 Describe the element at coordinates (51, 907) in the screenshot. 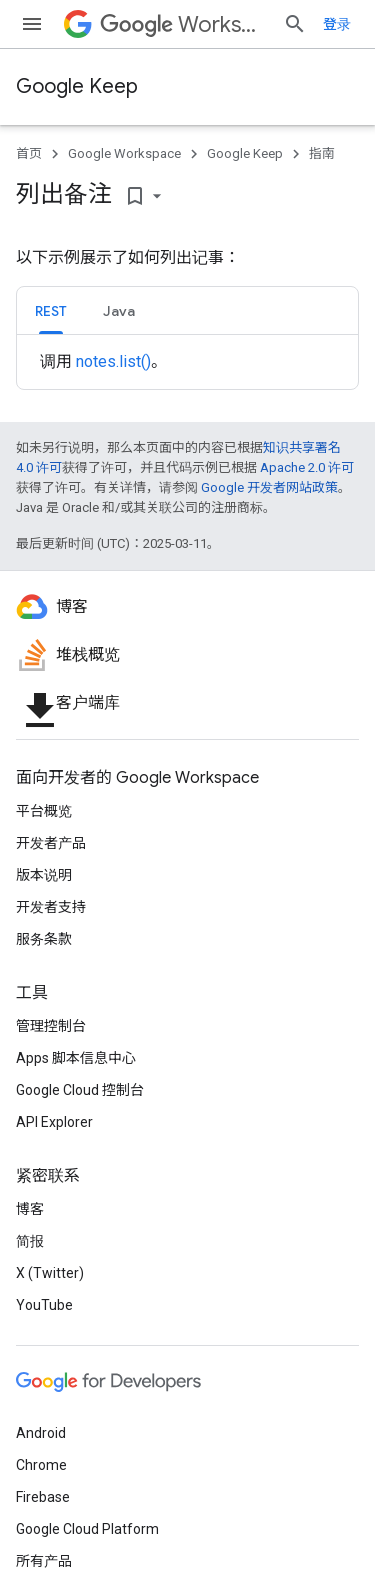

I see `开发者支持` at that location.